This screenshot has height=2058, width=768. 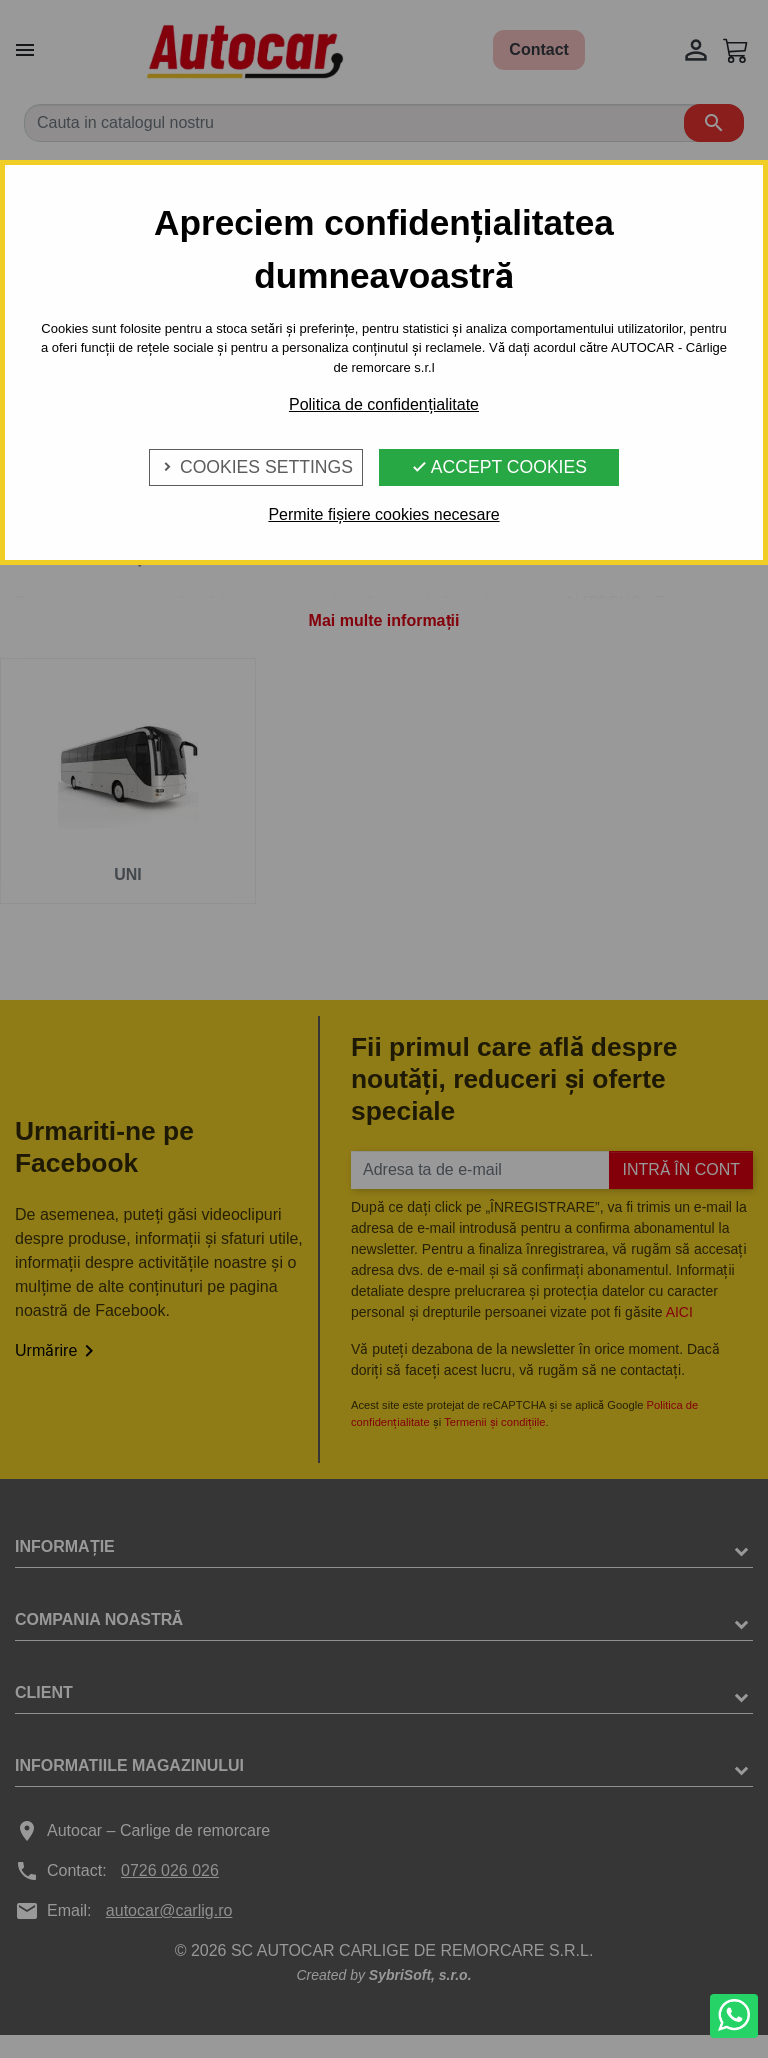 I want to click on Cookies Settings, so click(x=256, y=467).